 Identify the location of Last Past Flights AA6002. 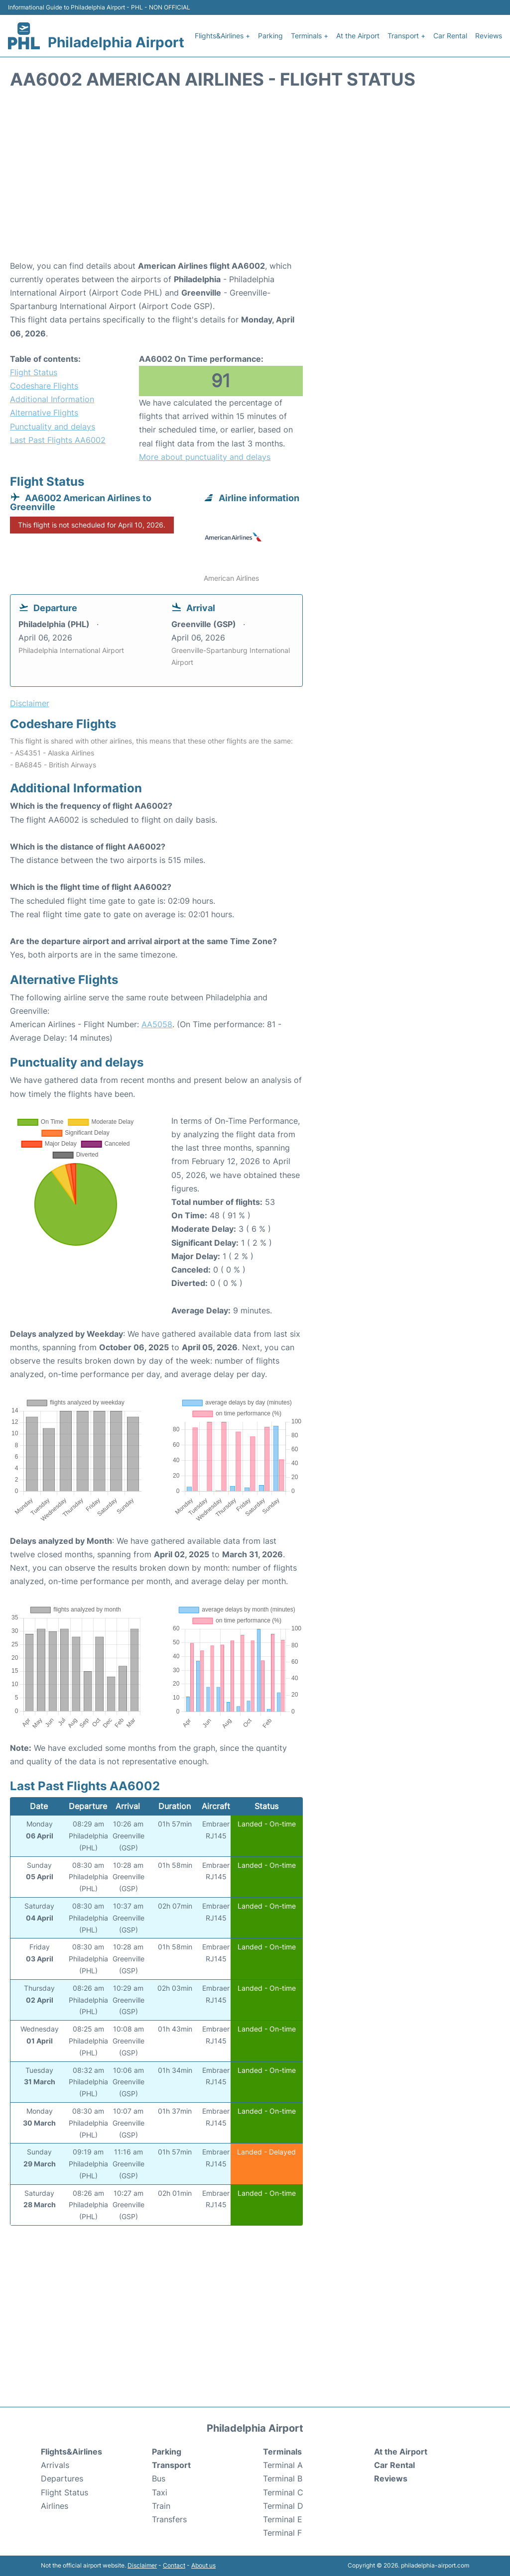
(58, 440).